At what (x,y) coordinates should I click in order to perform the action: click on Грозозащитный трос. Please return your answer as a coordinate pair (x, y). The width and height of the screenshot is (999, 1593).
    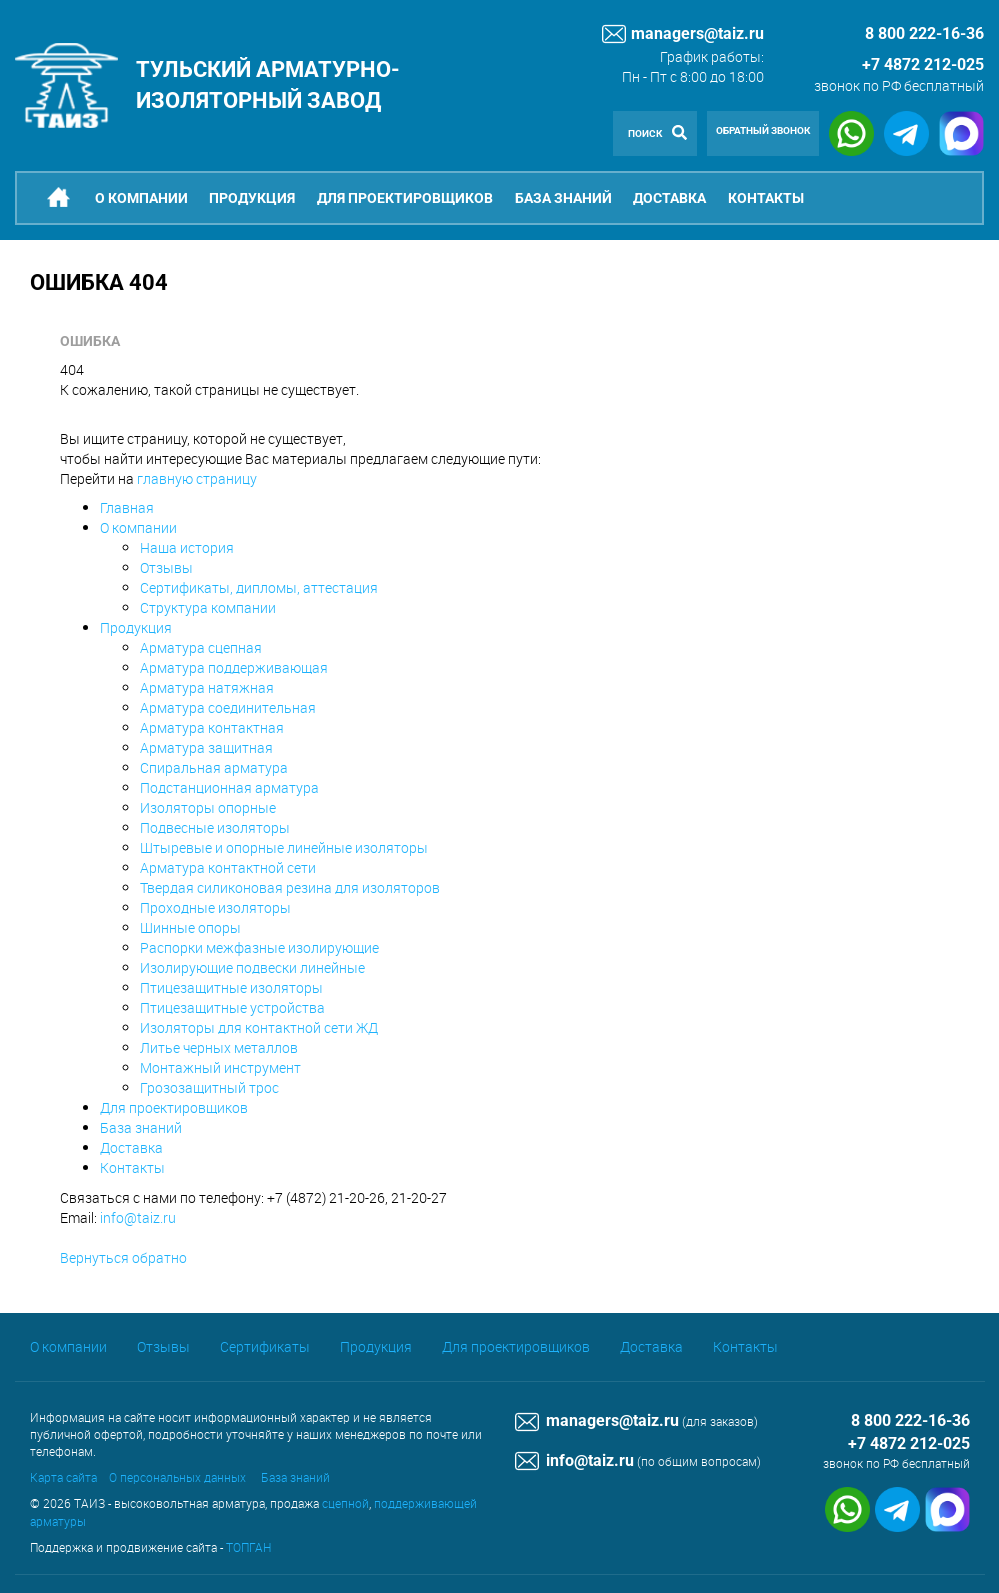
    Looking at the image, I should click on (209, 1087).